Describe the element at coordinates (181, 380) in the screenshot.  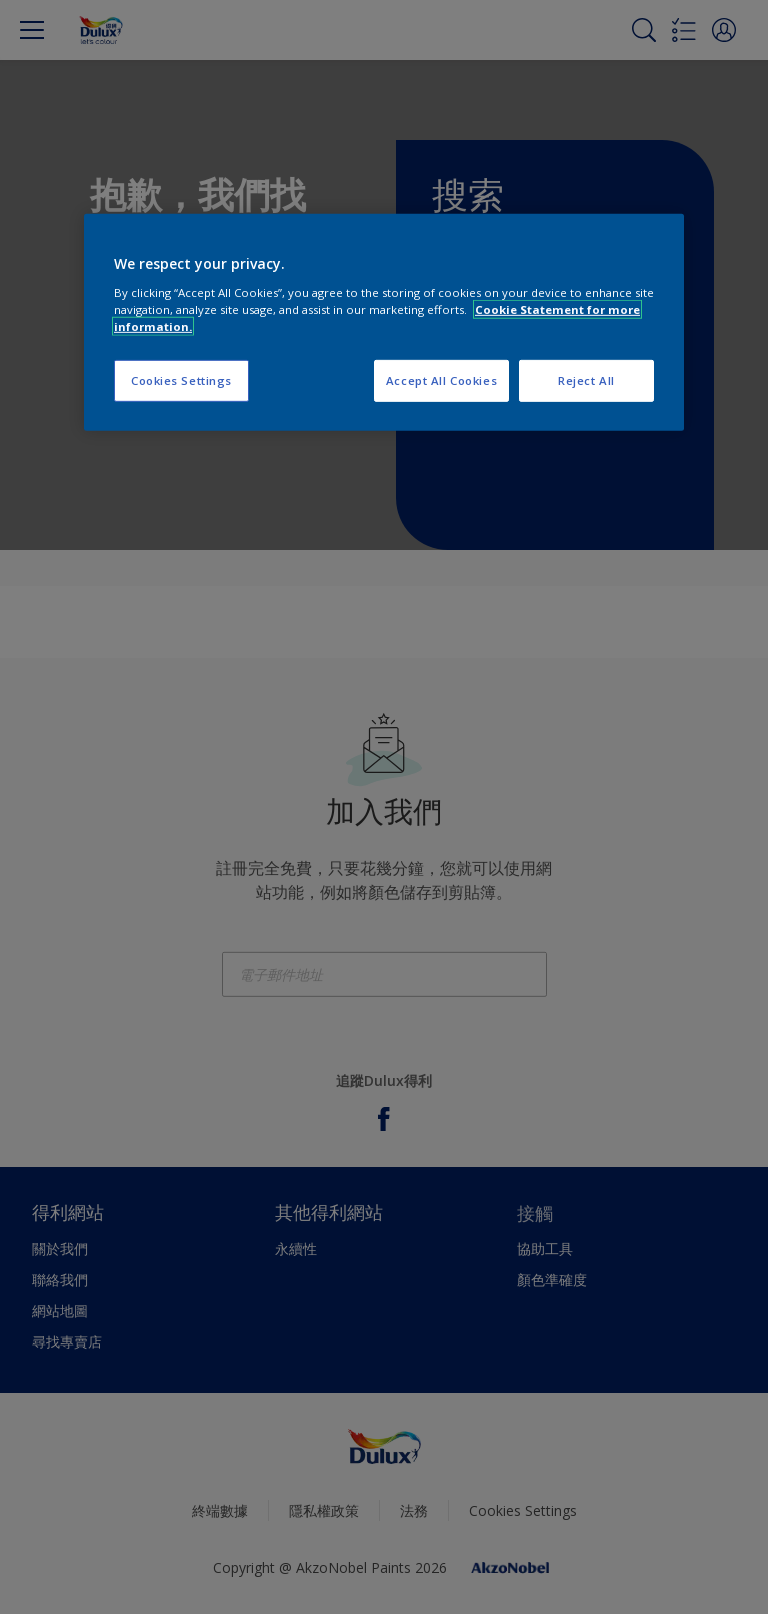
I see `Cookies Settings [Cookies Settings, Opens the preference center dialog]` at that location.